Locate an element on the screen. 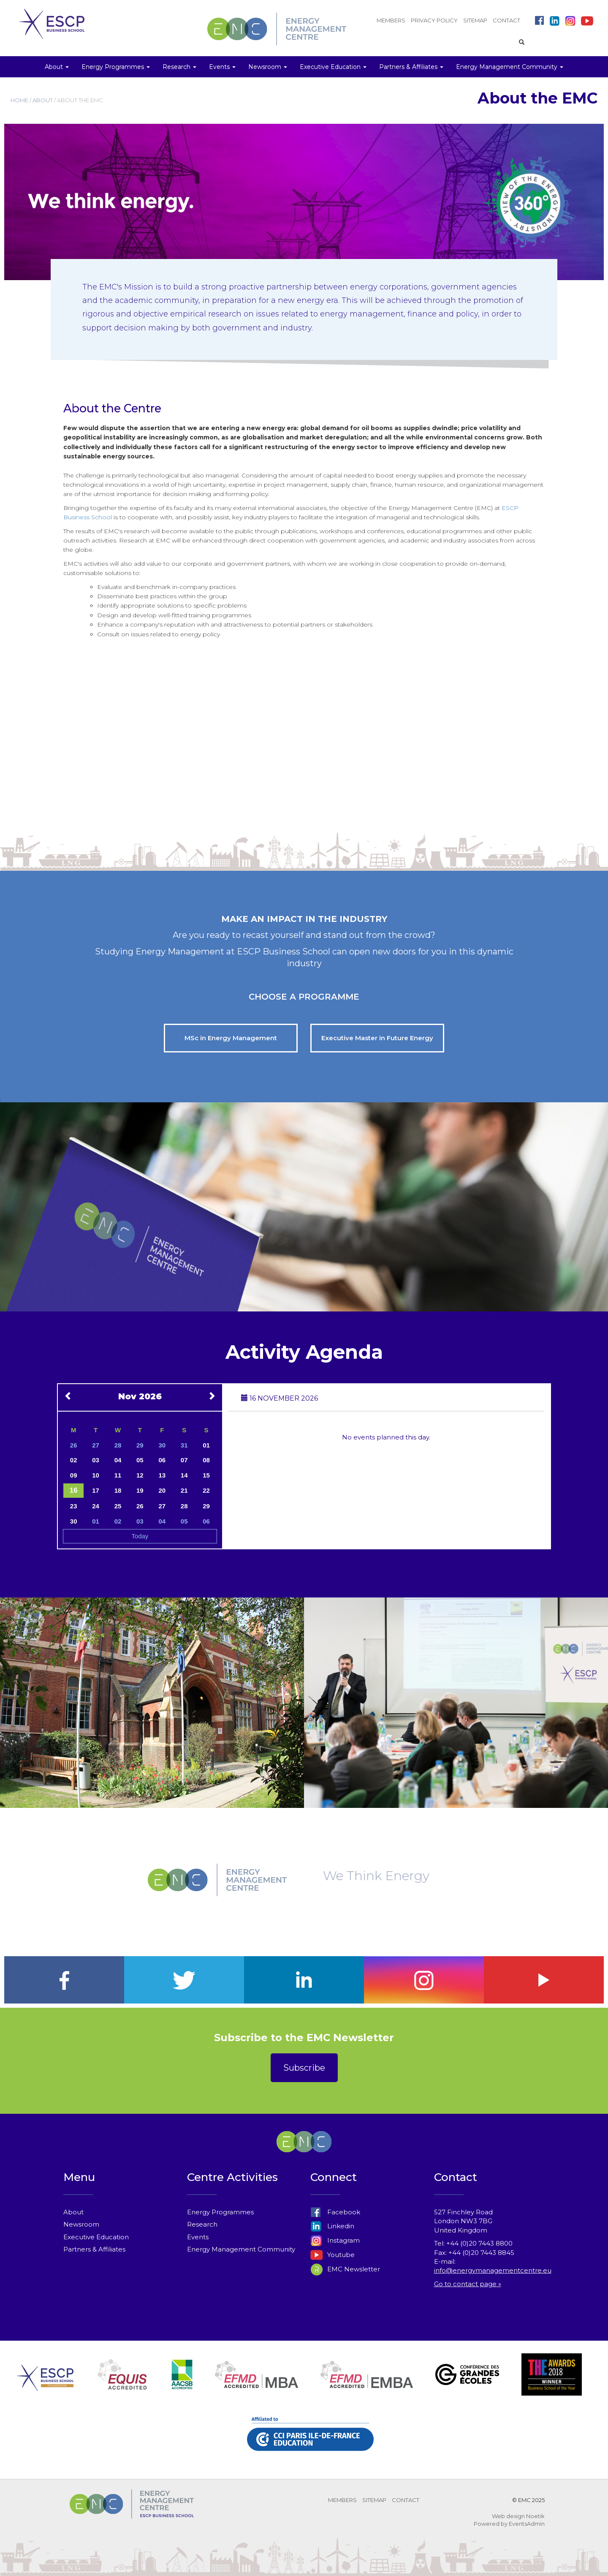  Facebook is located at coordinates (335, 2212).